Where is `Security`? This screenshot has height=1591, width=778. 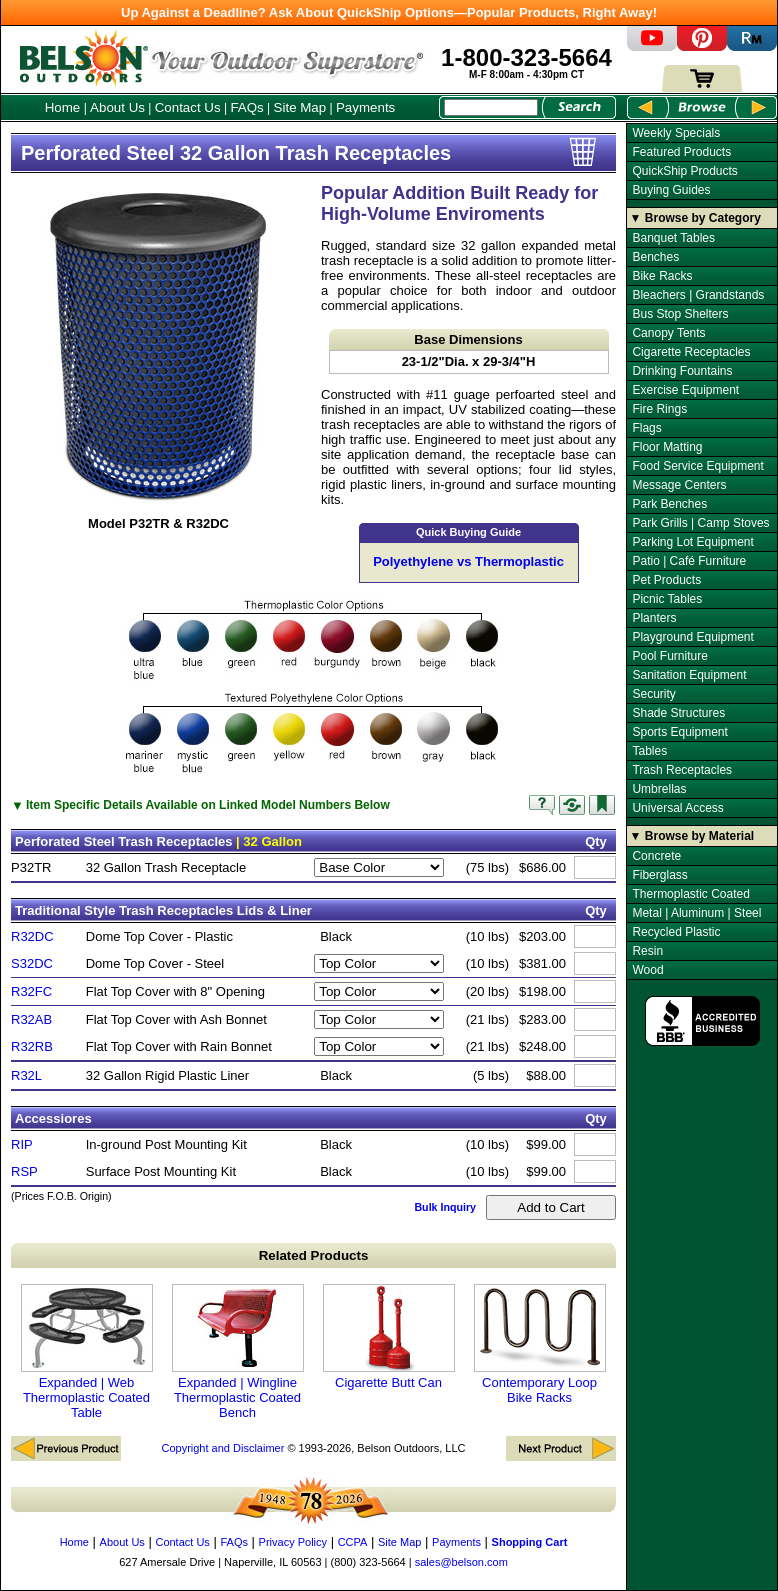 Security is located at coordinates (653, 694).